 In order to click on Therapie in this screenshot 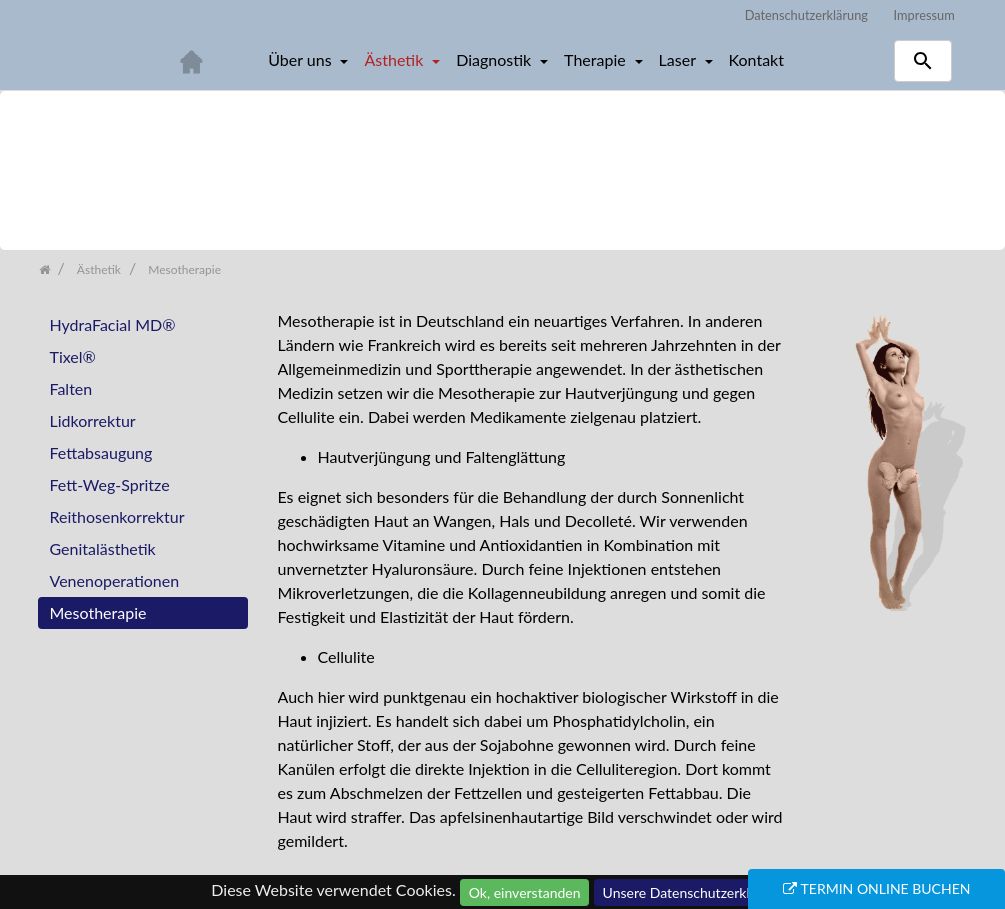, I will do `click(597, 59)`.